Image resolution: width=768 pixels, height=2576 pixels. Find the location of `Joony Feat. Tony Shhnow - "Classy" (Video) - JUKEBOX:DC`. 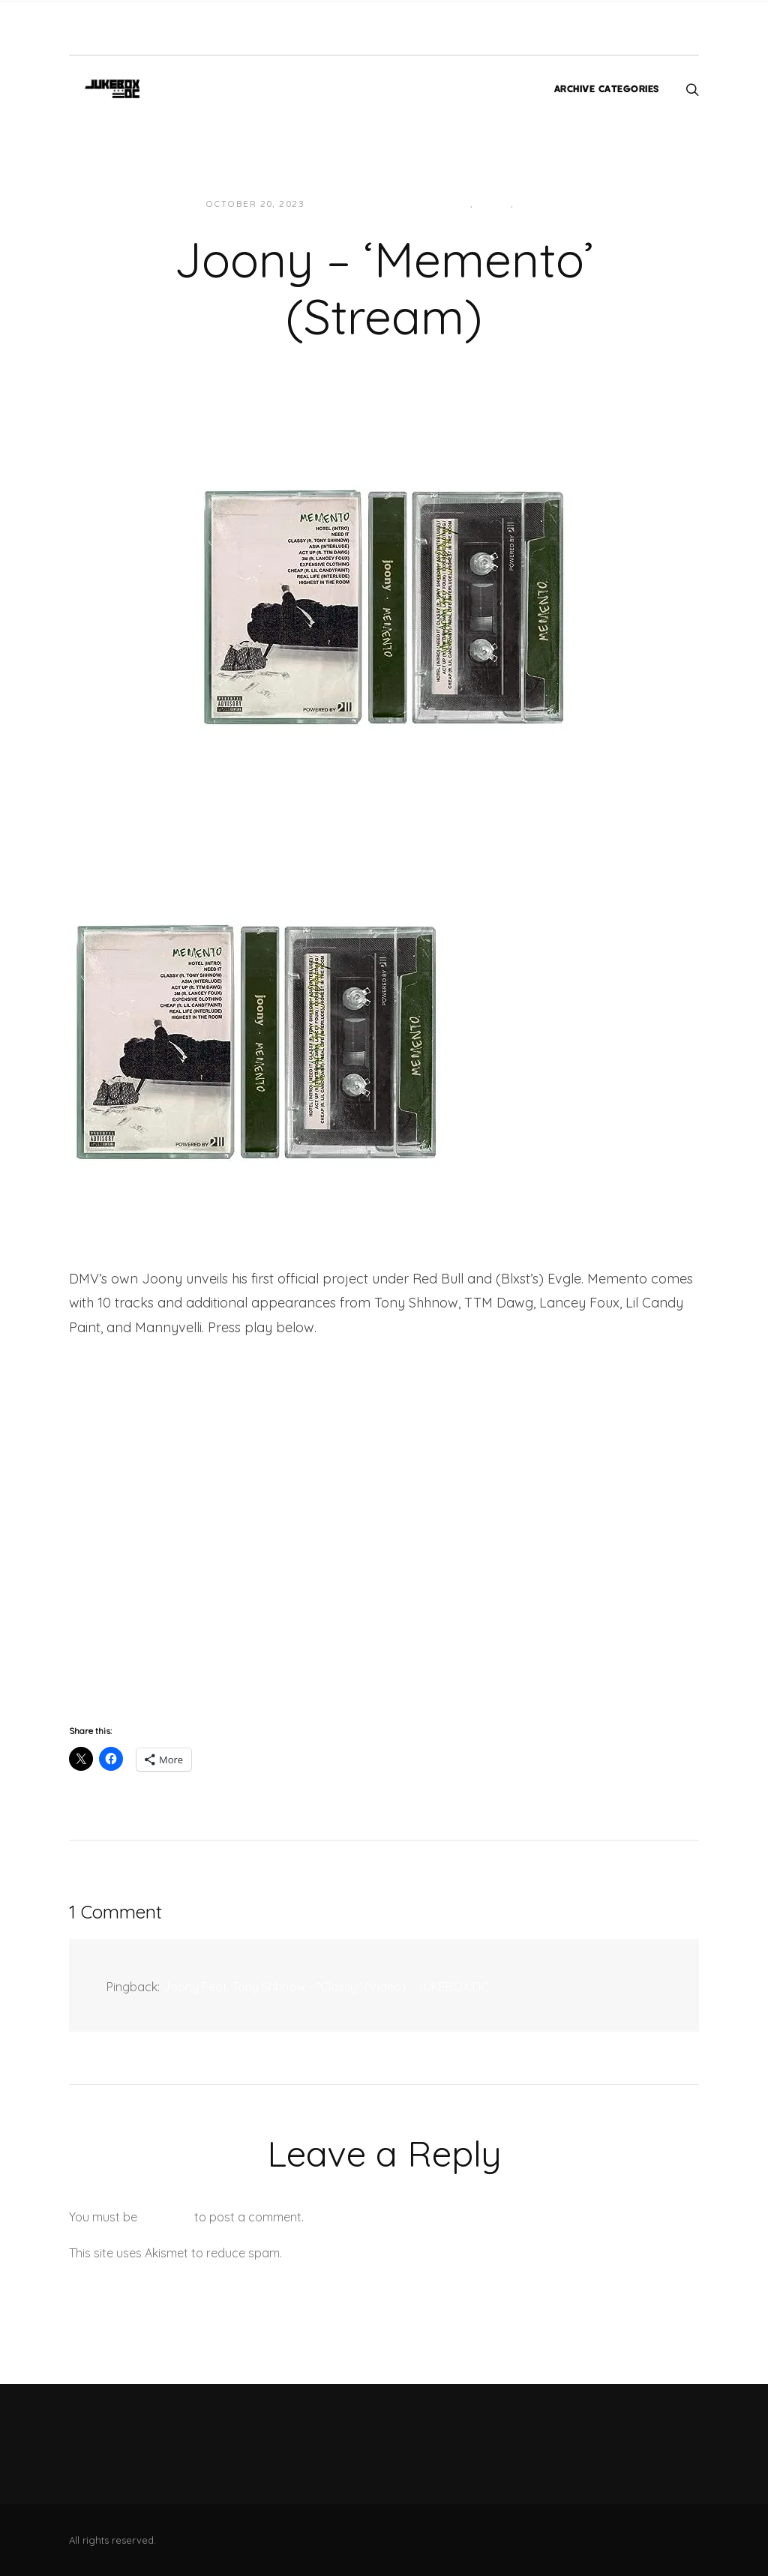

Joony Feat. Tony Shhnow - "Classy" (Video) - JUKEBOX:DC is located at coordinates (326, 1986).